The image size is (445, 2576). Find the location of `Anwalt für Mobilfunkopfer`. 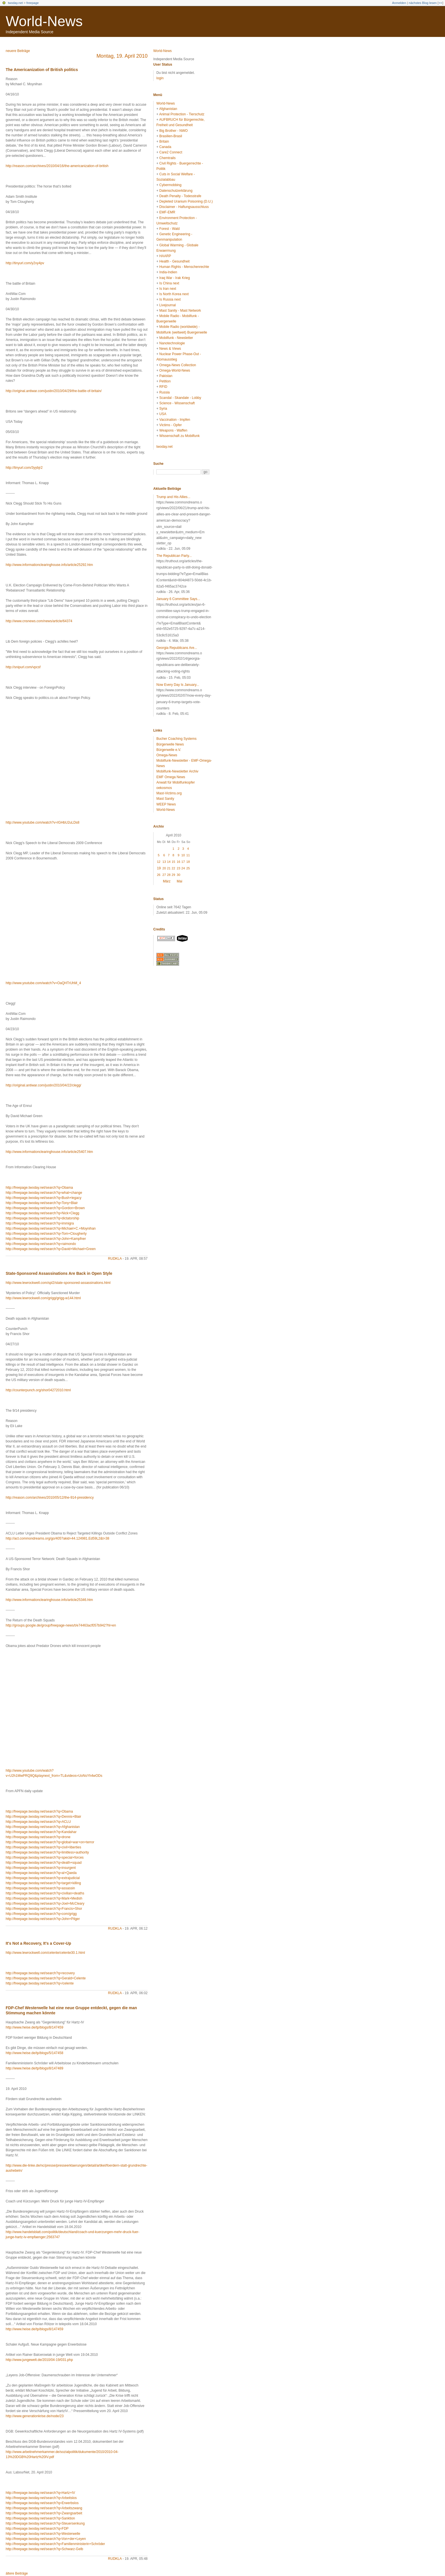

Anwalt für Mobilfunkopfer is located at coordinates (175, 782).